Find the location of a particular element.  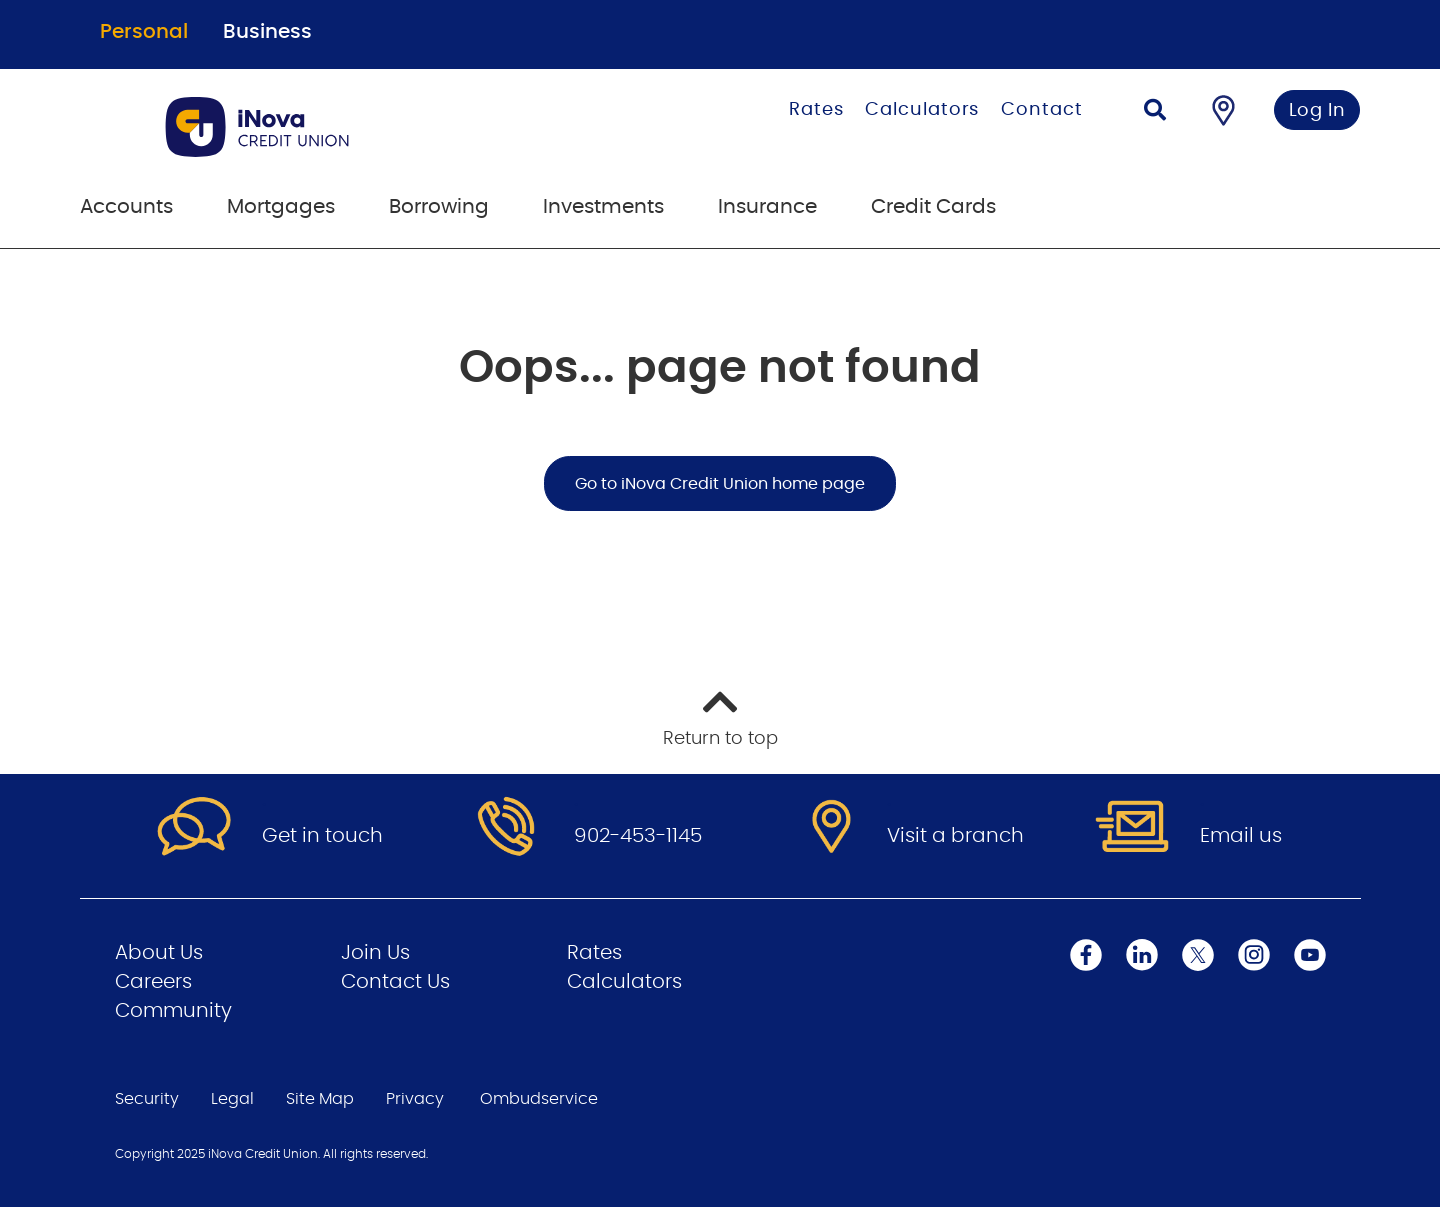

Mortgages [menuitem] is located at coordinates (281, 207).